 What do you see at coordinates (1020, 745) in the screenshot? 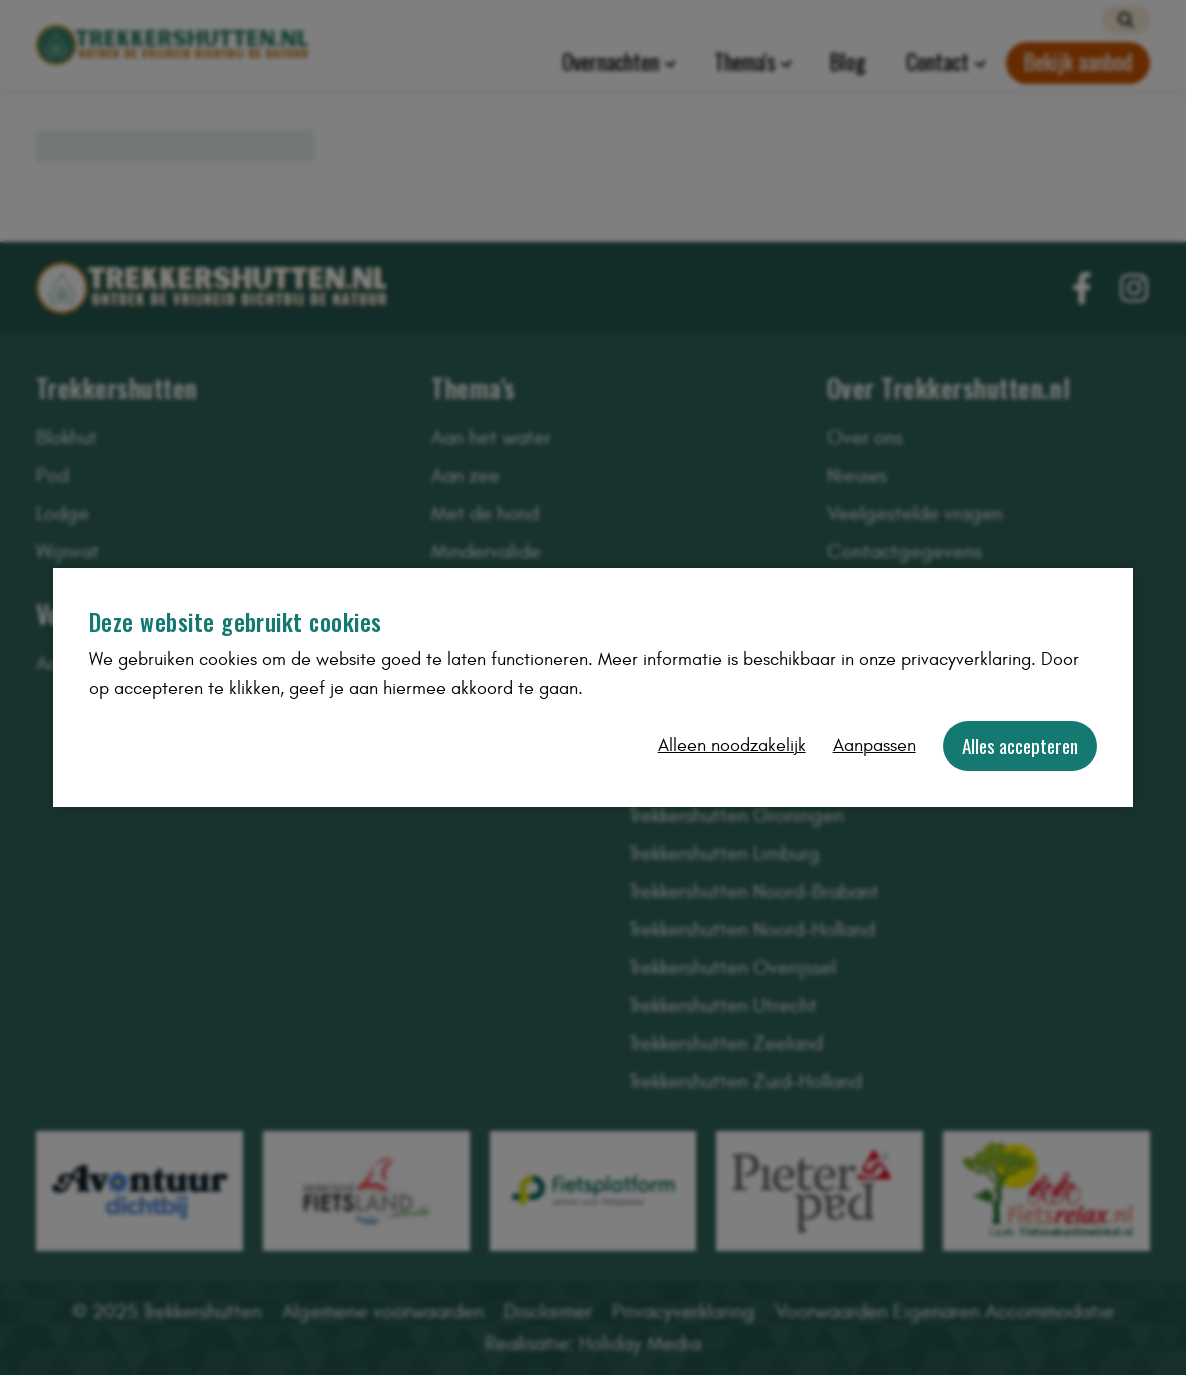
I see `Alles accepteren` at bounding box center [1020, 745].